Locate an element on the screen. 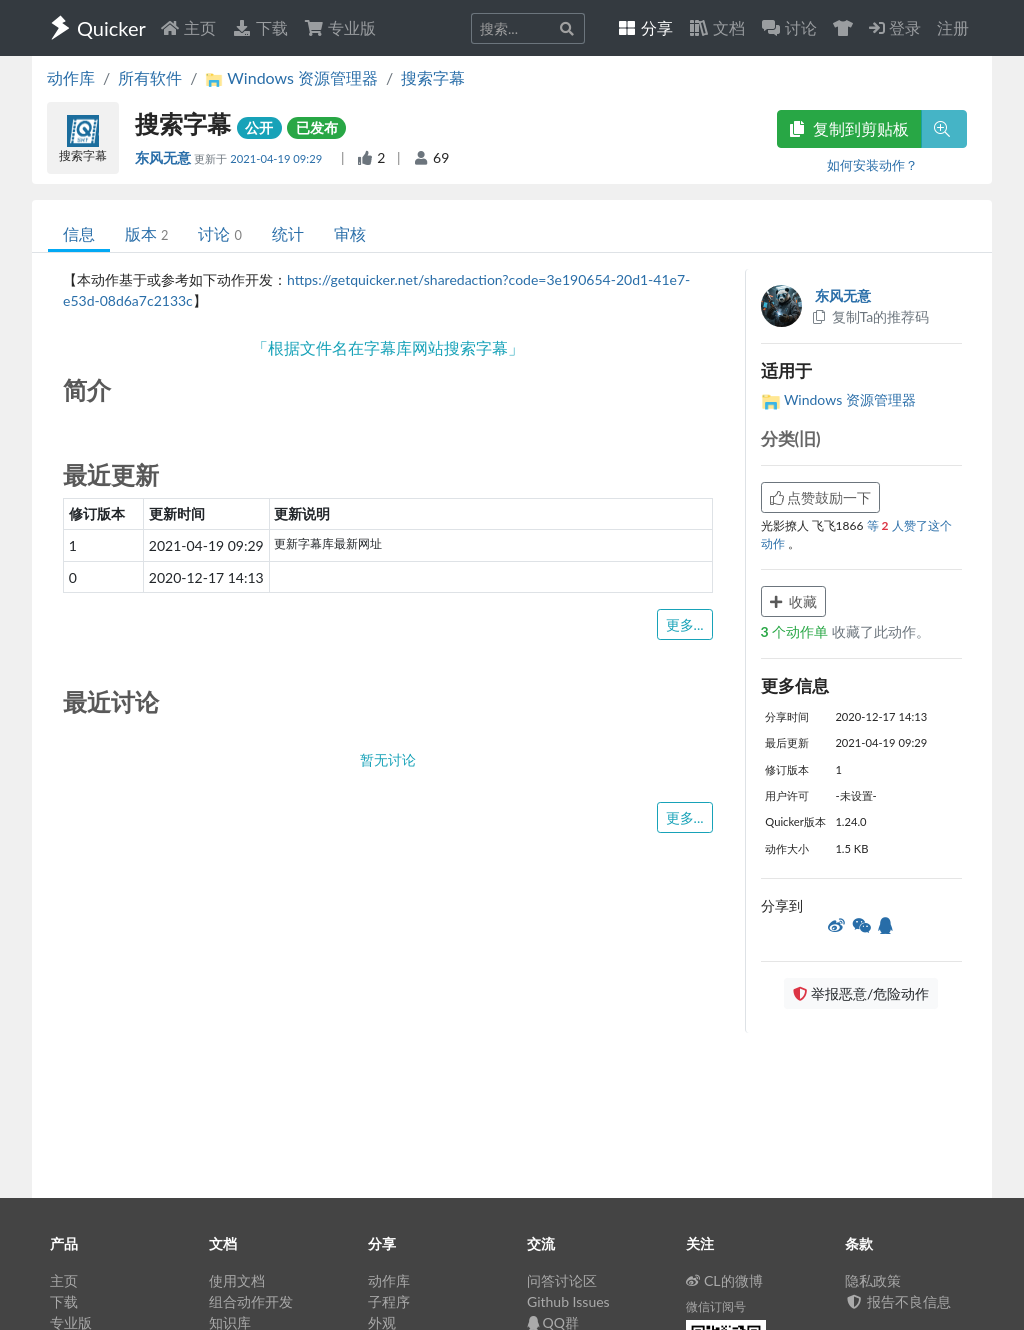  审核 is located at coordinates (350, 233).